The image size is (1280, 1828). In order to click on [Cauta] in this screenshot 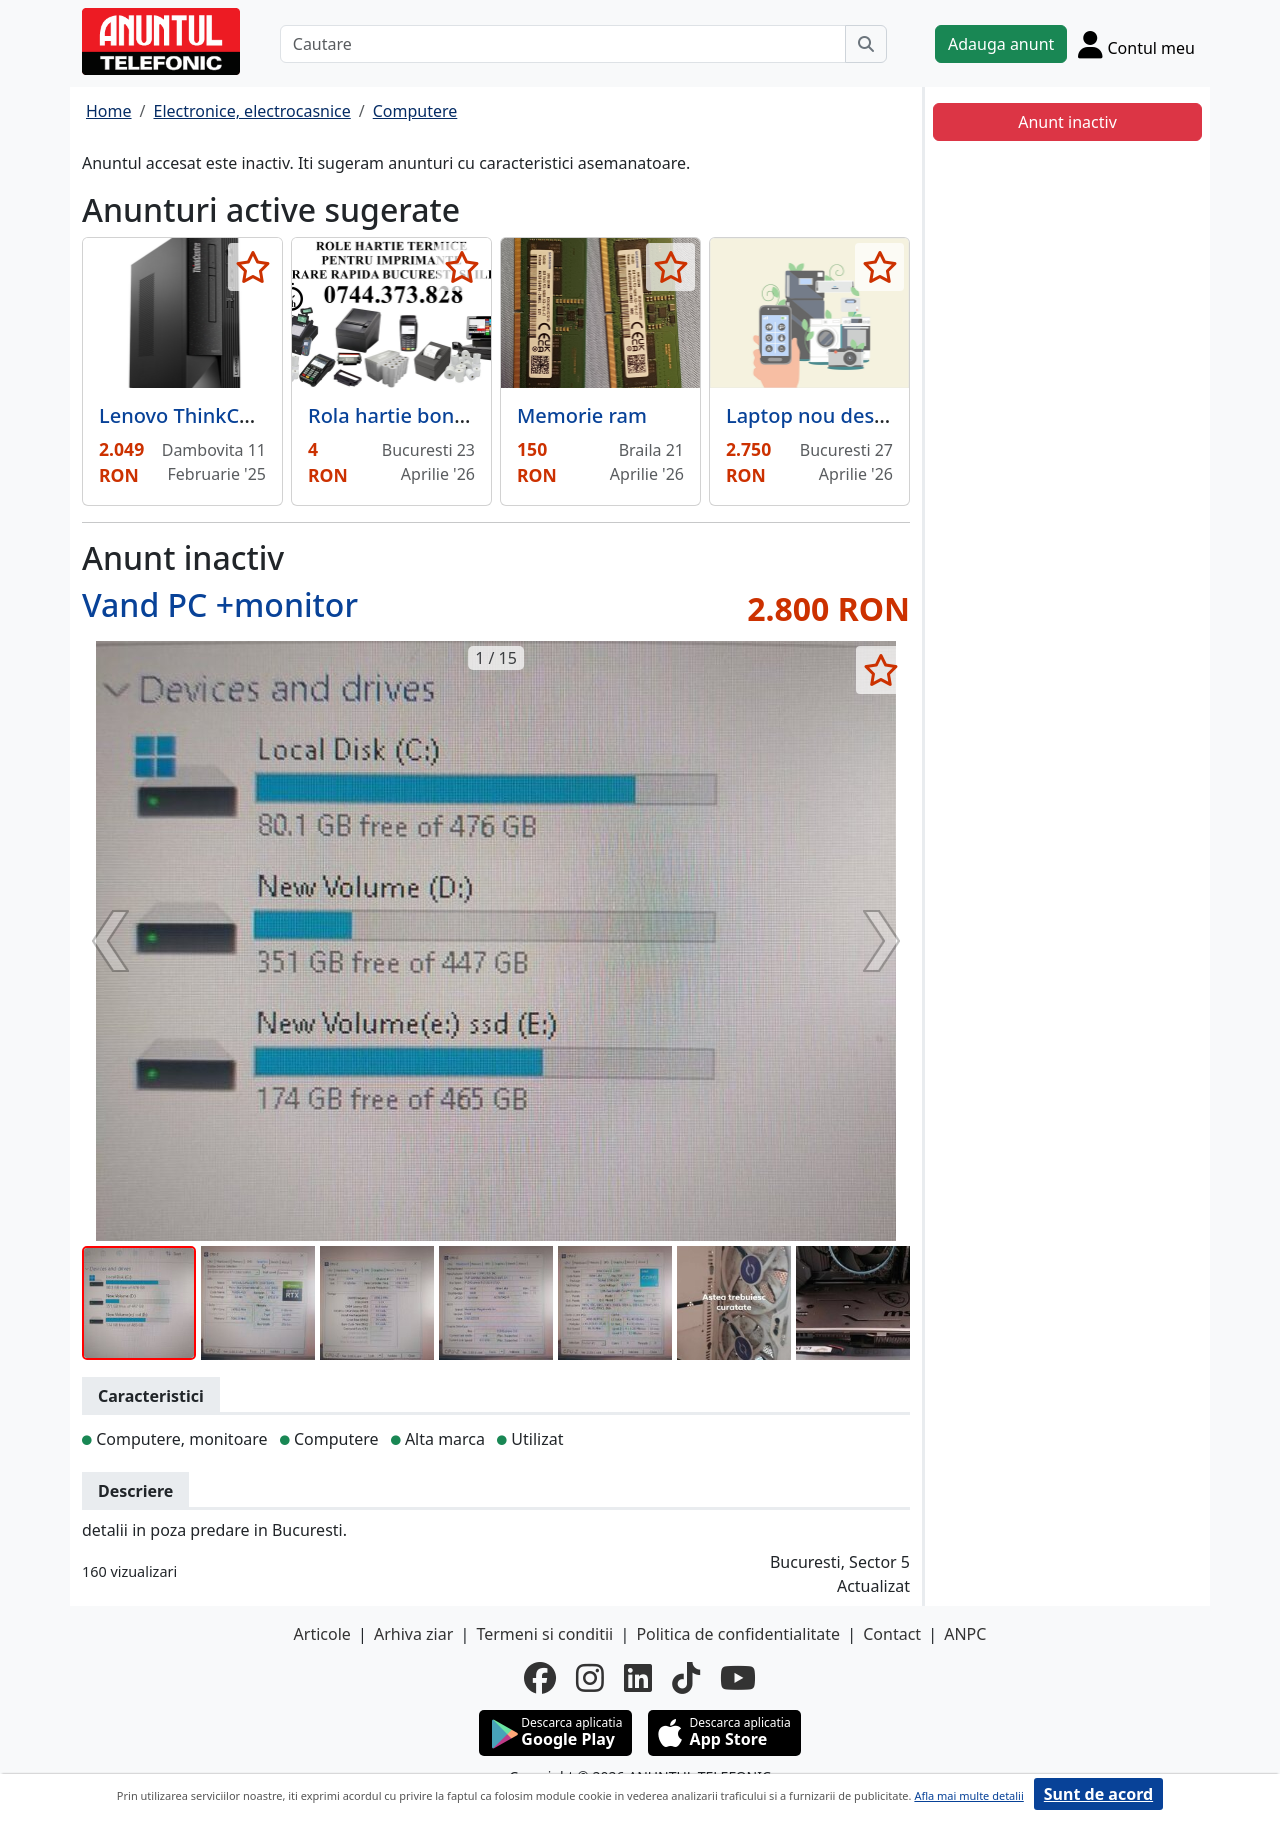, I will do `click(866, 44)`.